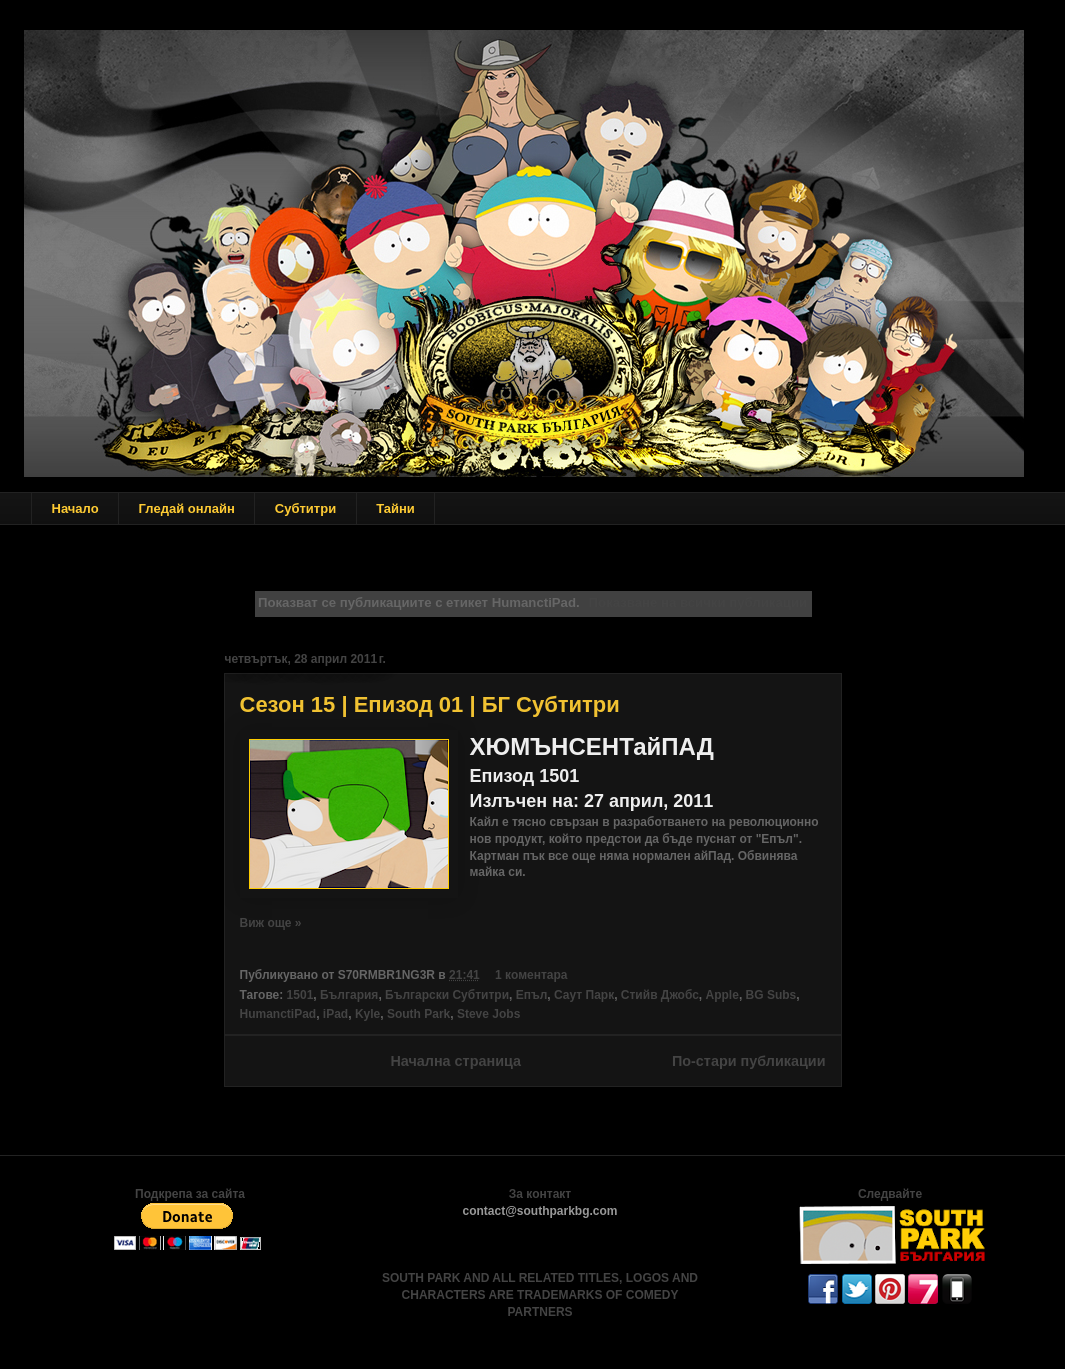 The width and height of the screenshot is (1065, 1369). Describe the element at coordinates (187, 508) in the screenshot. I see `Гледай онлайн` at that location.